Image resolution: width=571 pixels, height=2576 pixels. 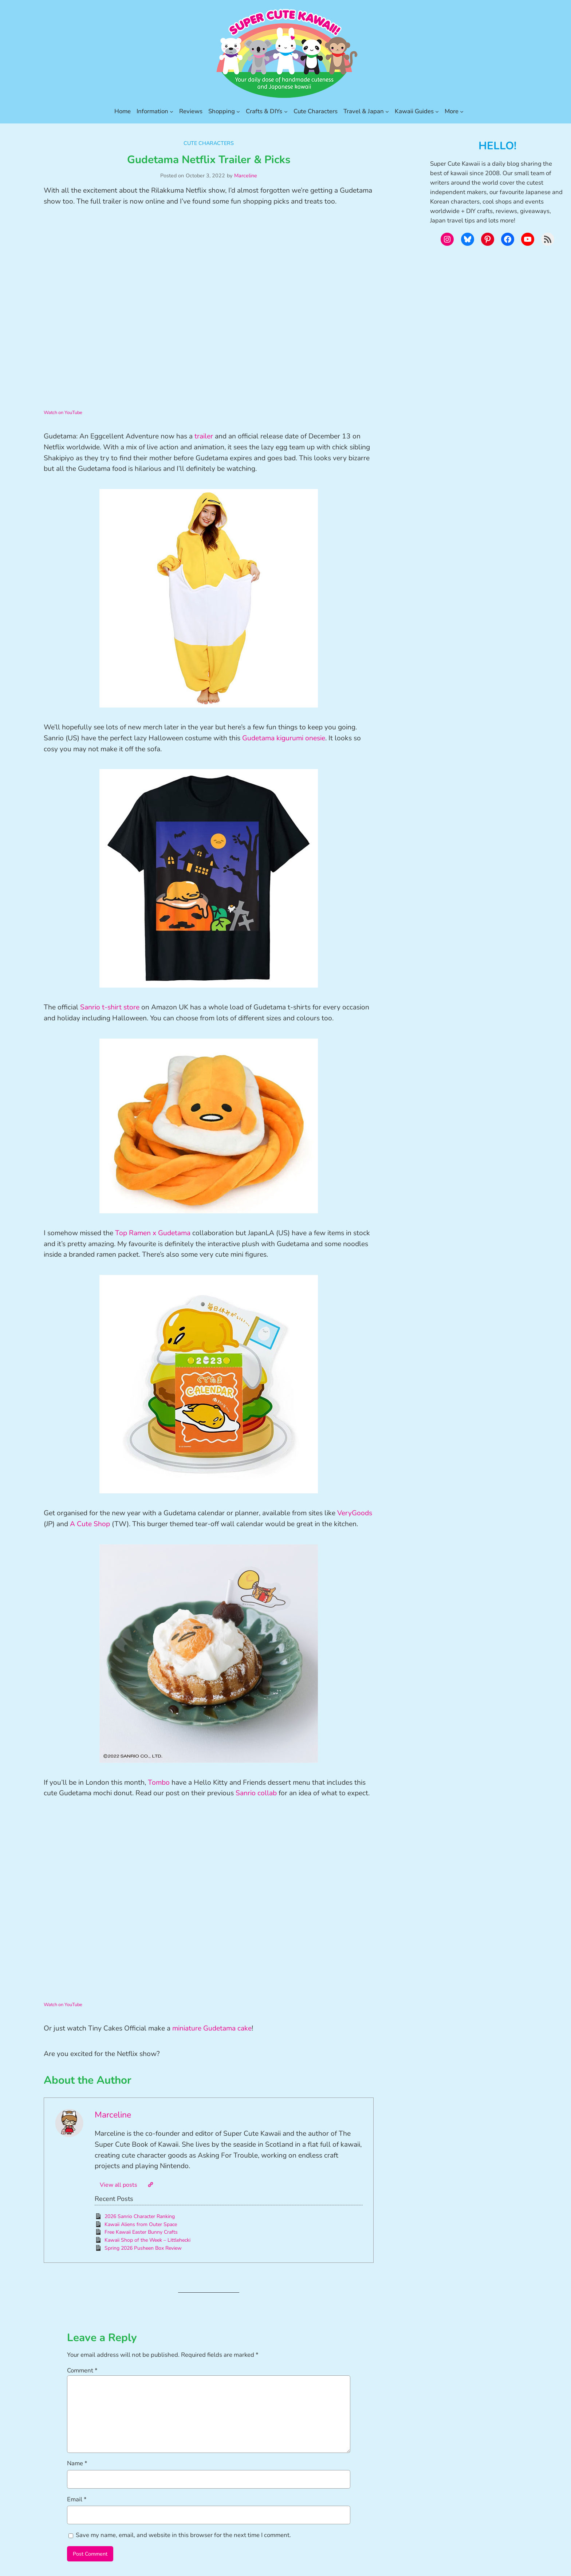 I want to click on trailer, so click(x=203, y=436).